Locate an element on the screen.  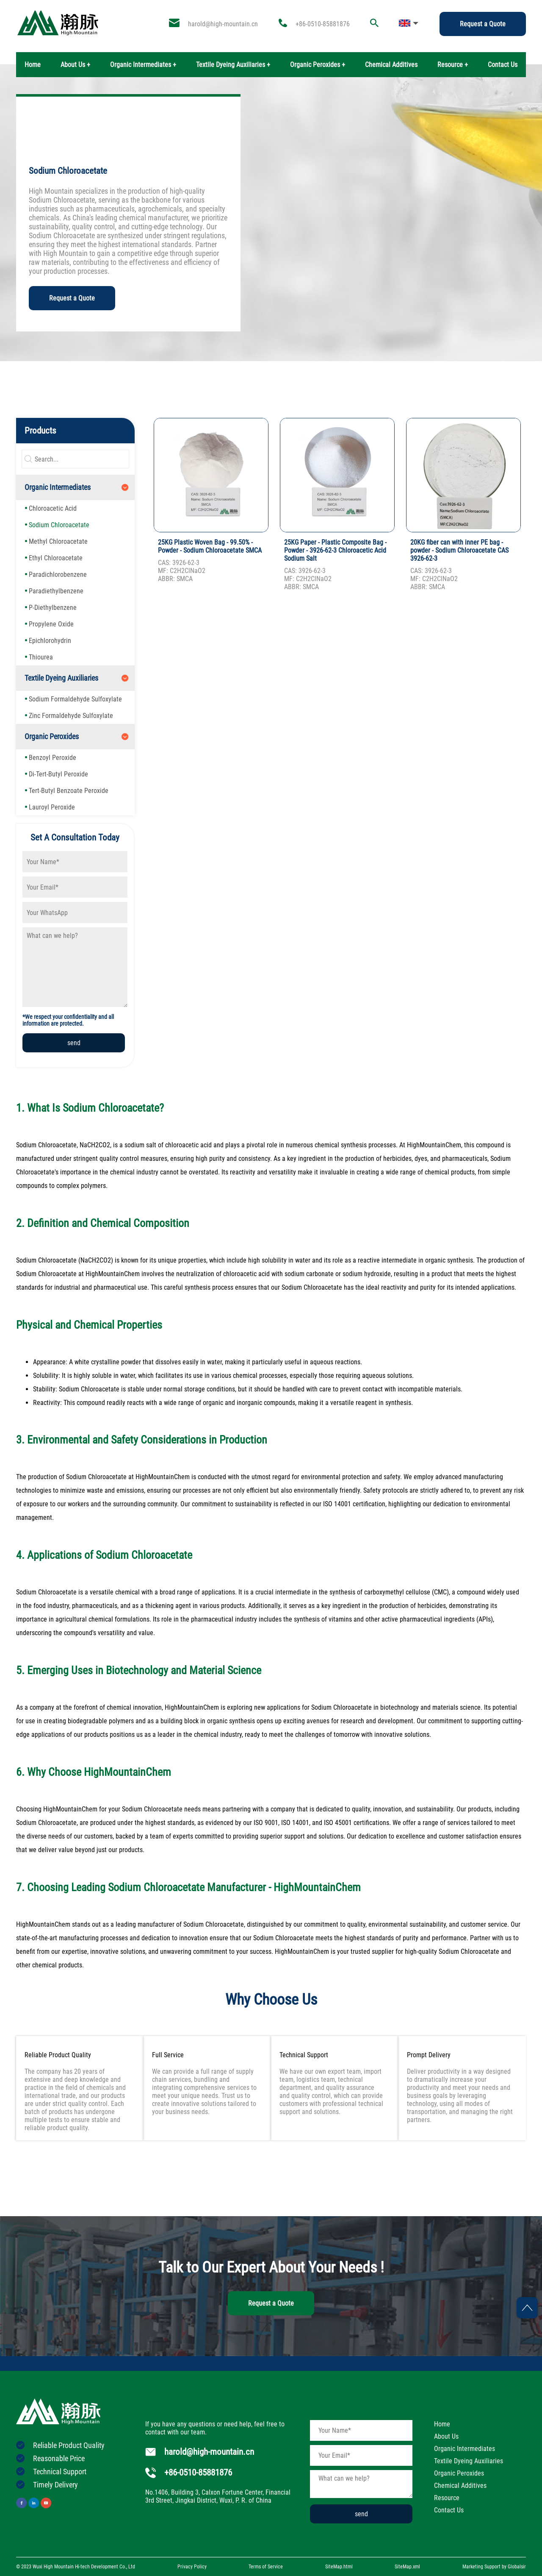
Sodium Formaldehyde Sulfoxylate is located at coordinates (75, 699).